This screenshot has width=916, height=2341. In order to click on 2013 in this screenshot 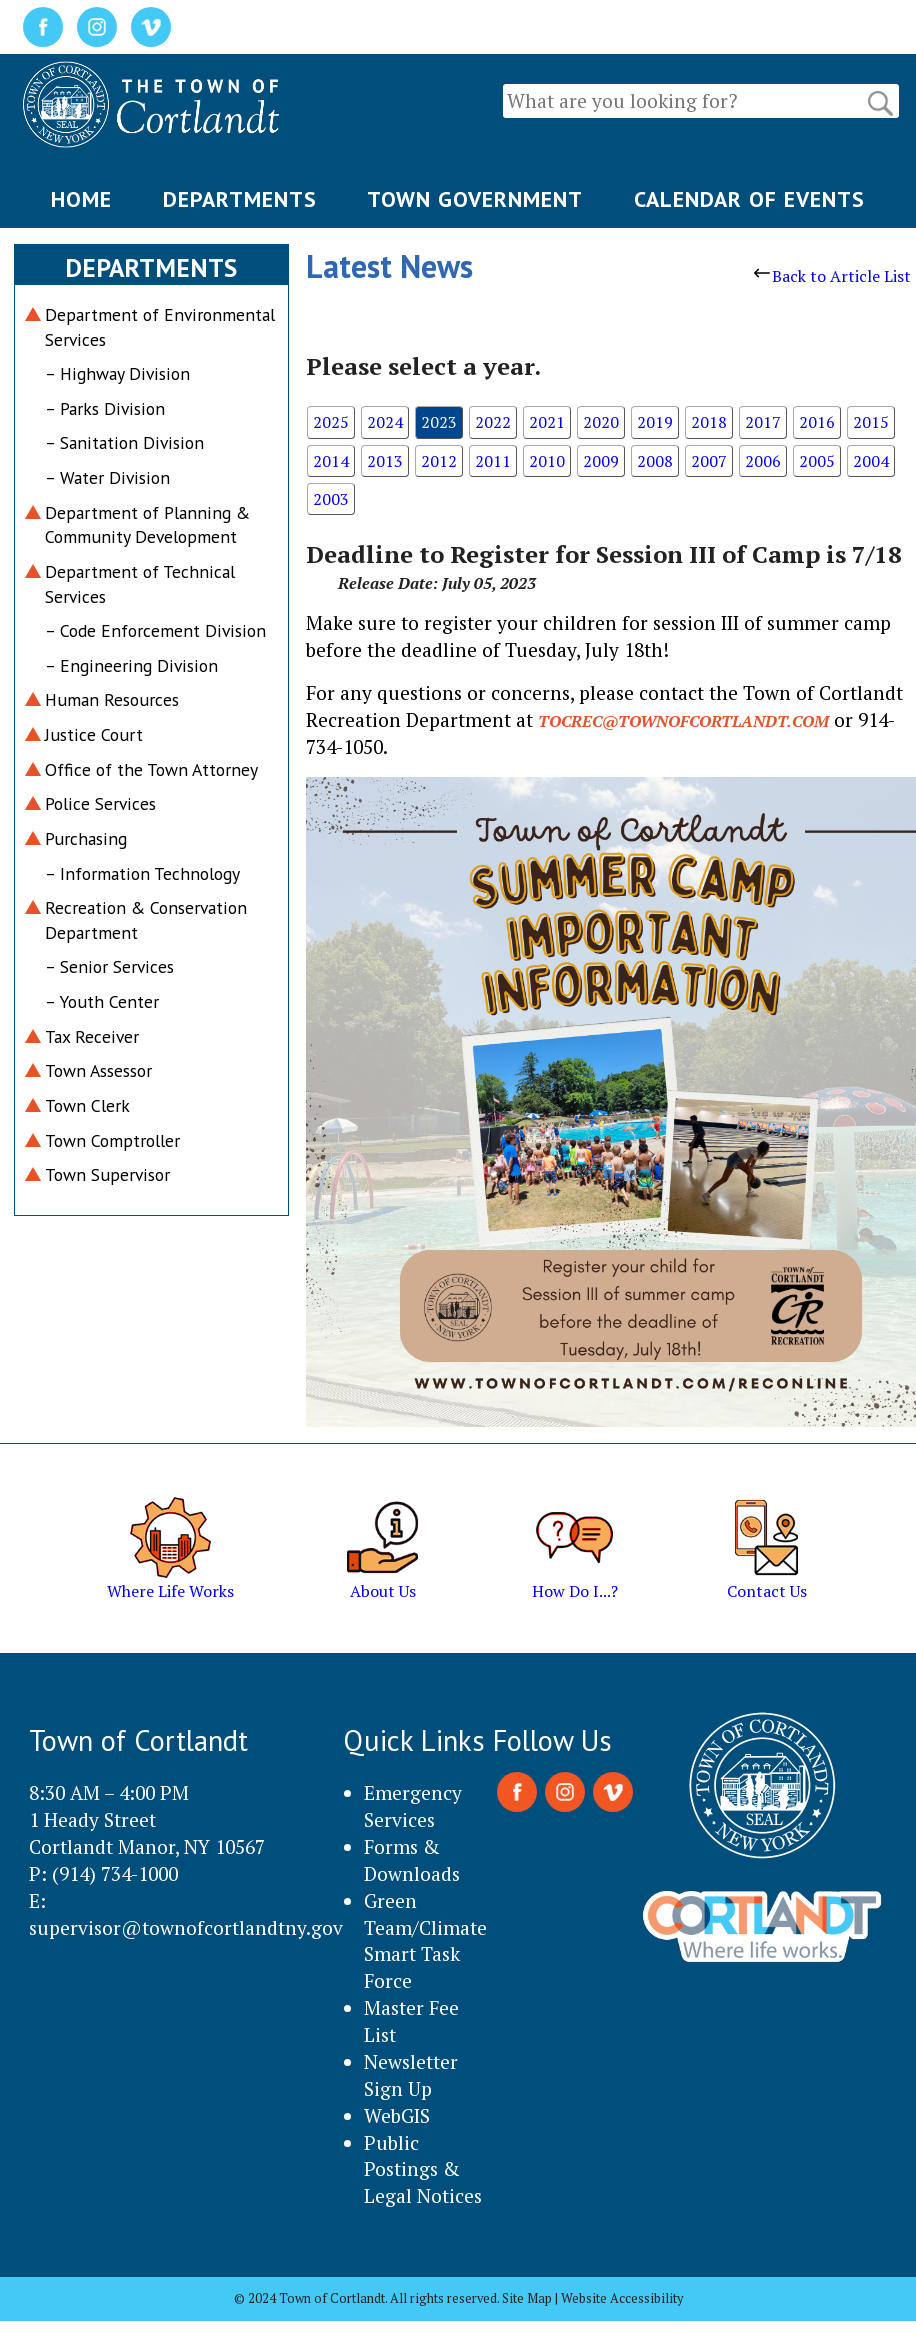, I will do `click(385, 461)`.